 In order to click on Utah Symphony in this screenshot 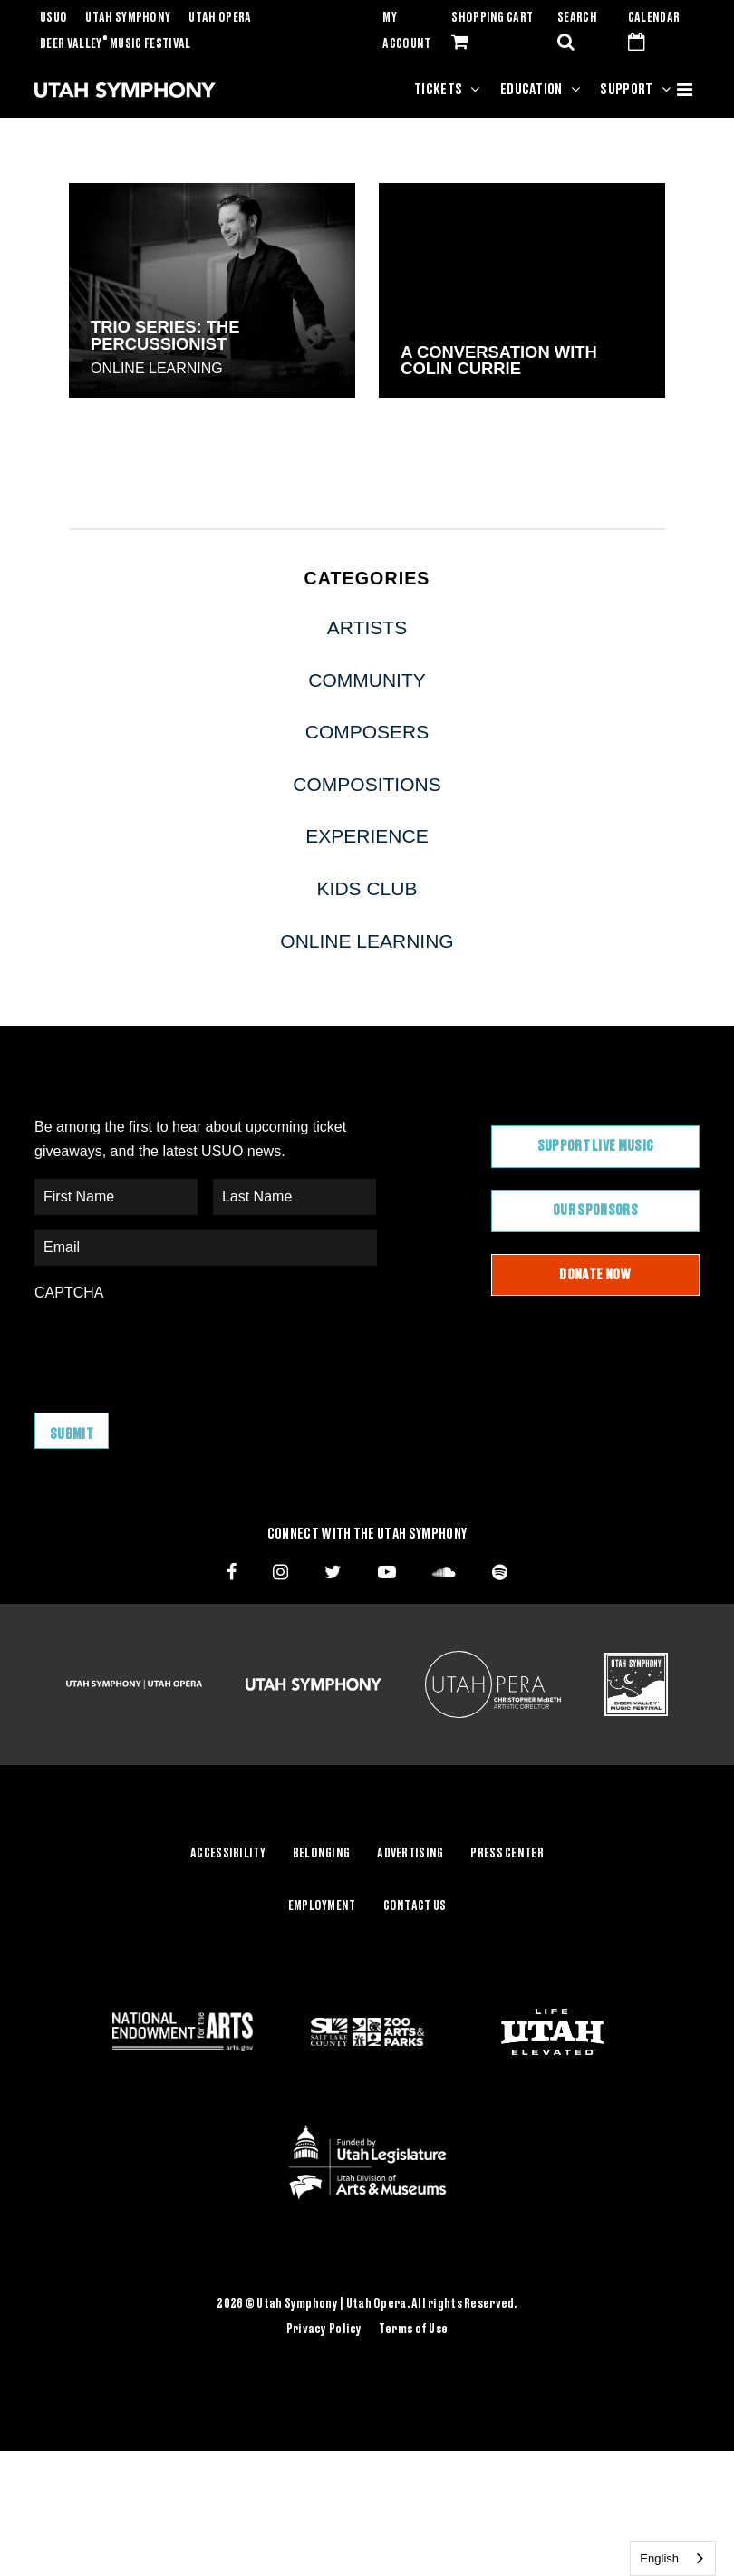, I will do `click(127, 18)`.